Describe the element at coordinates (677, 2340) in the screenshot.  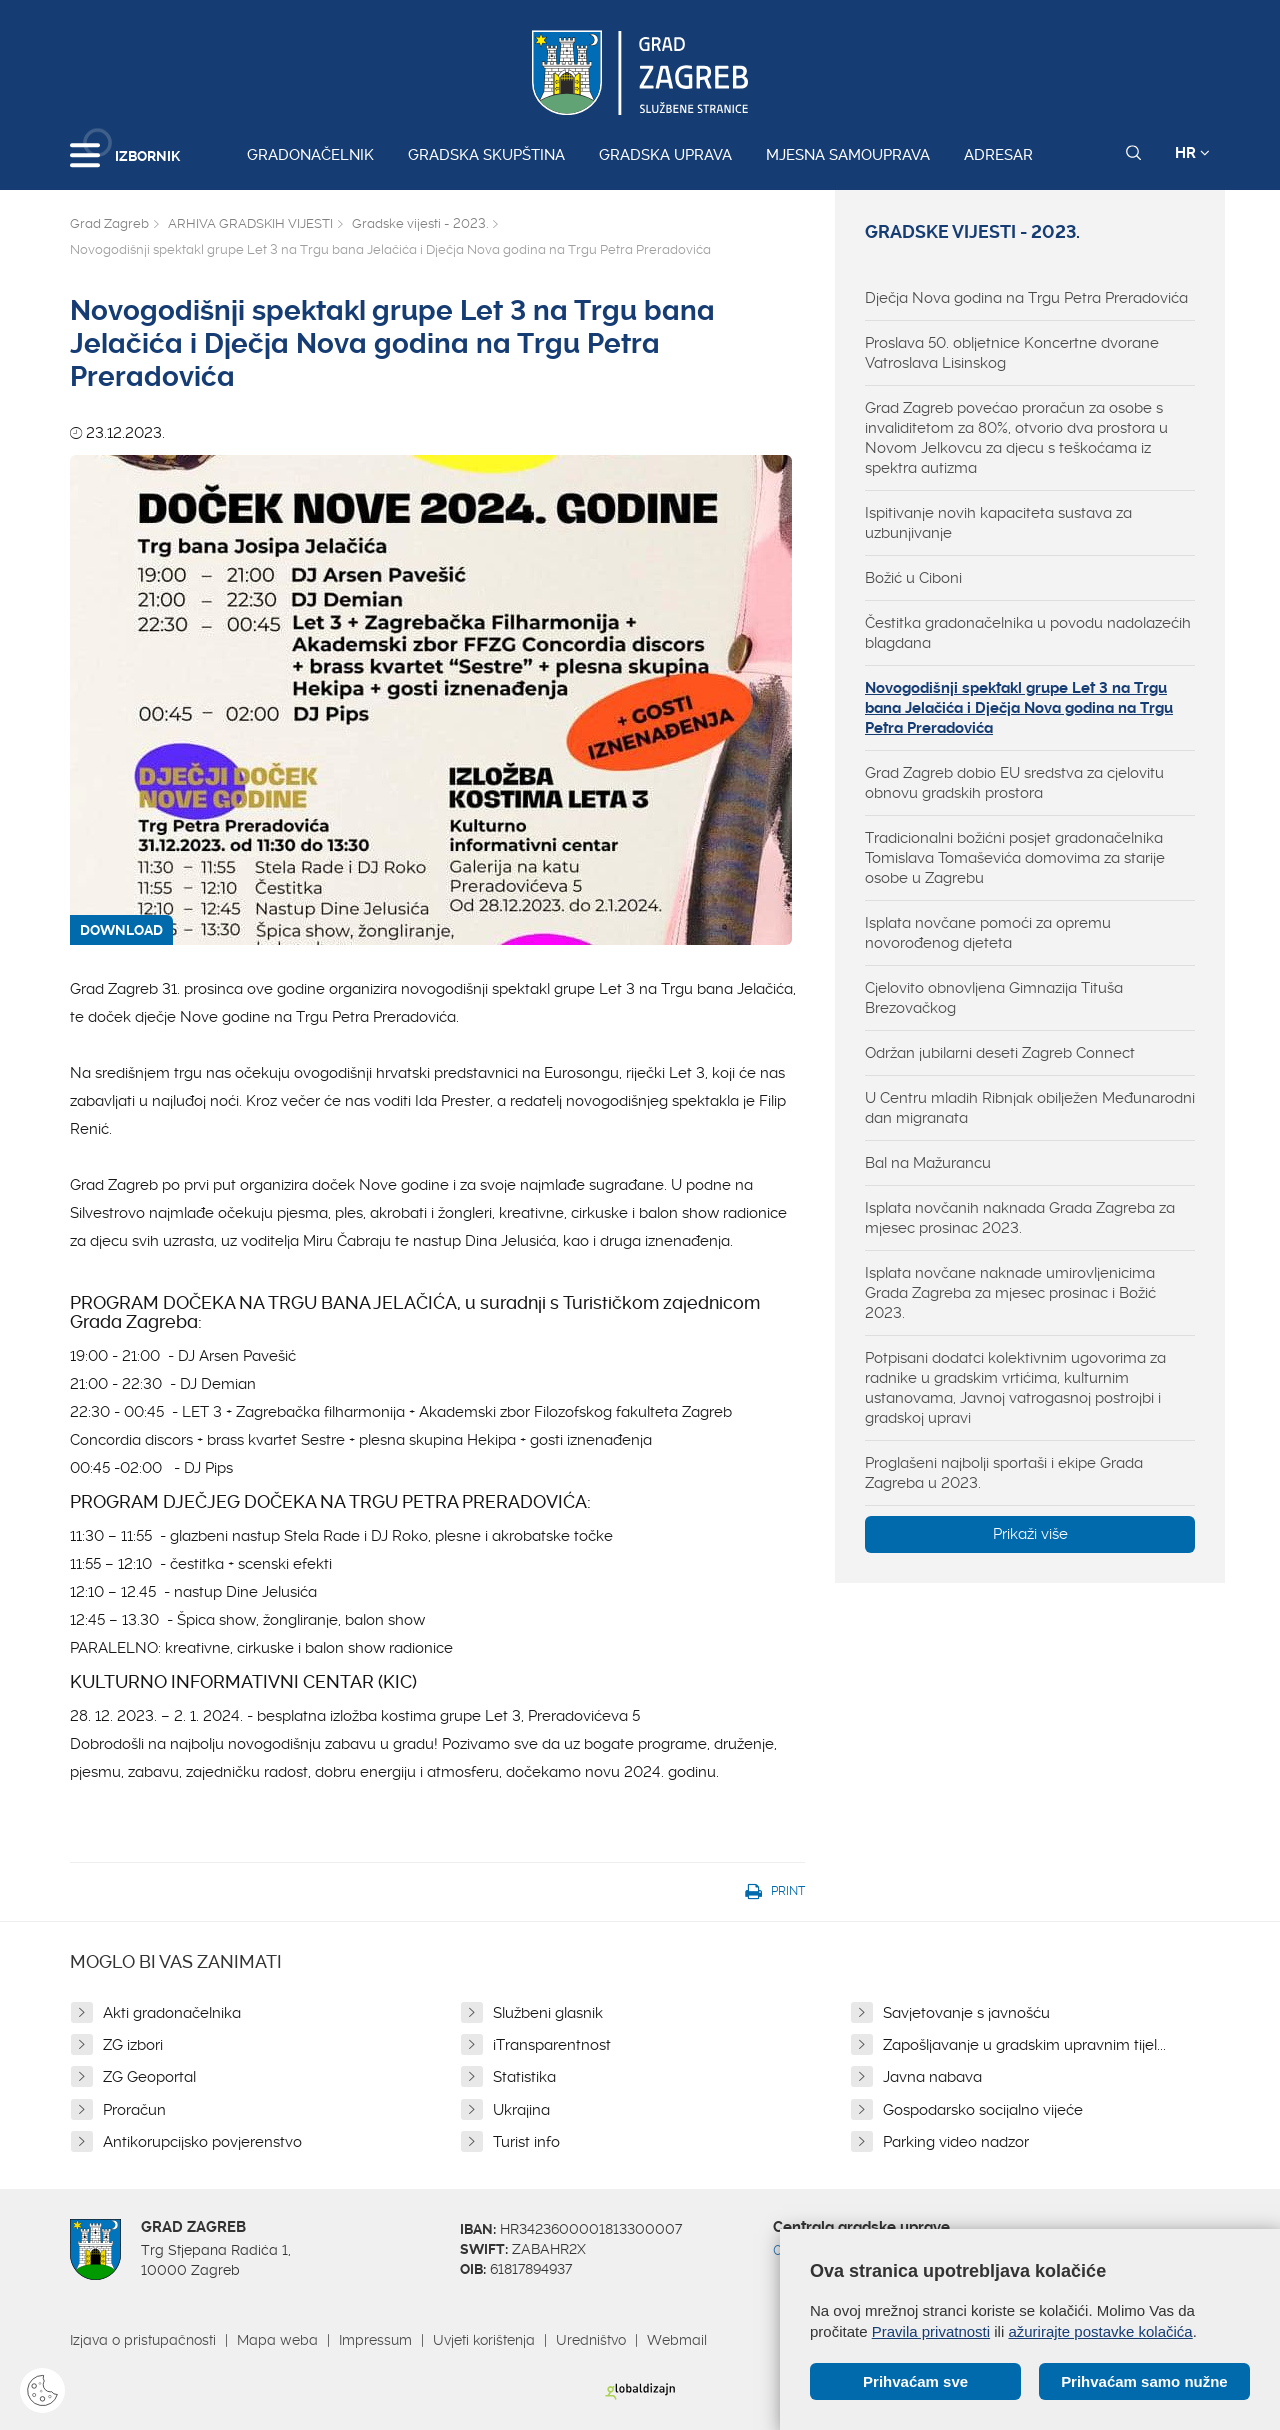
I see `Webmail` at that location.